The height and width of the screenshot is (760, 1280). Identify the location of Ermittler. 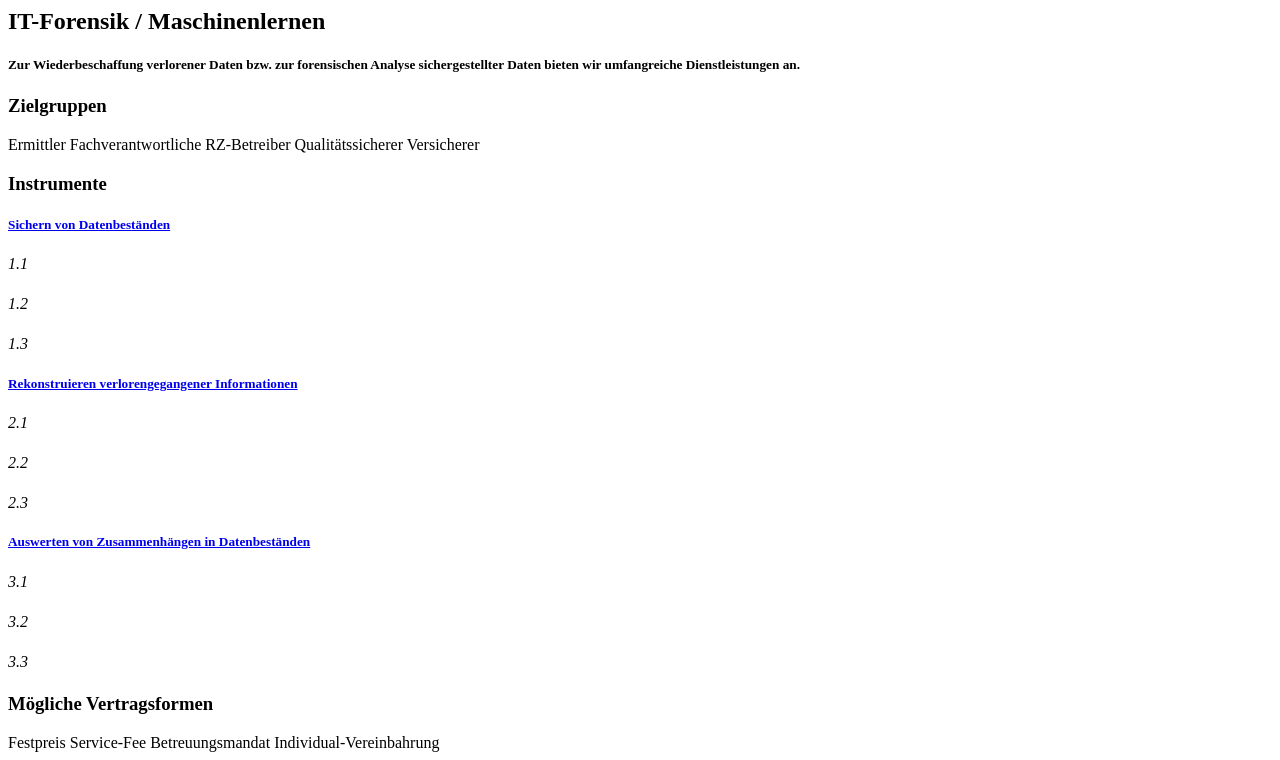
(37, 144).